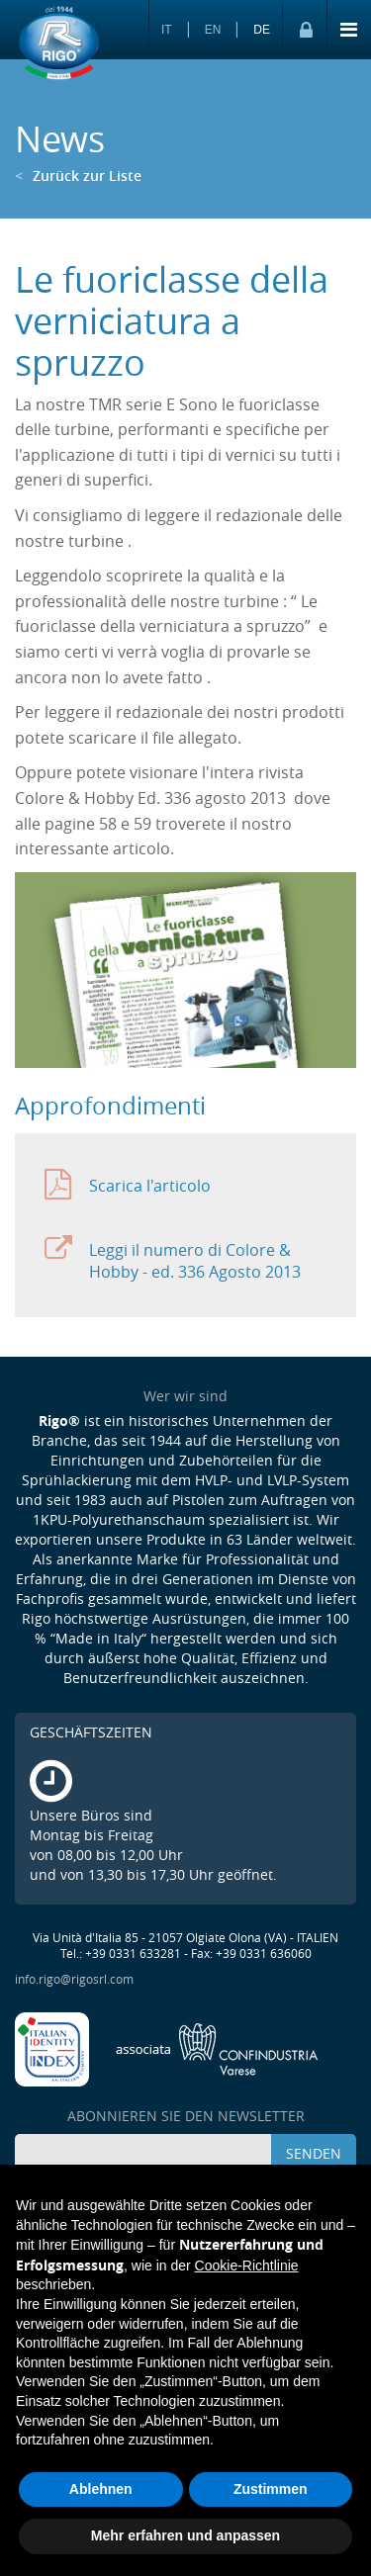 The width and height of the screenshot is (371, 2576). What do you see at coordinates (101, 2489) in the screenshot?
I see `Ablehnen [button]` at bounding box center [101, 2489].